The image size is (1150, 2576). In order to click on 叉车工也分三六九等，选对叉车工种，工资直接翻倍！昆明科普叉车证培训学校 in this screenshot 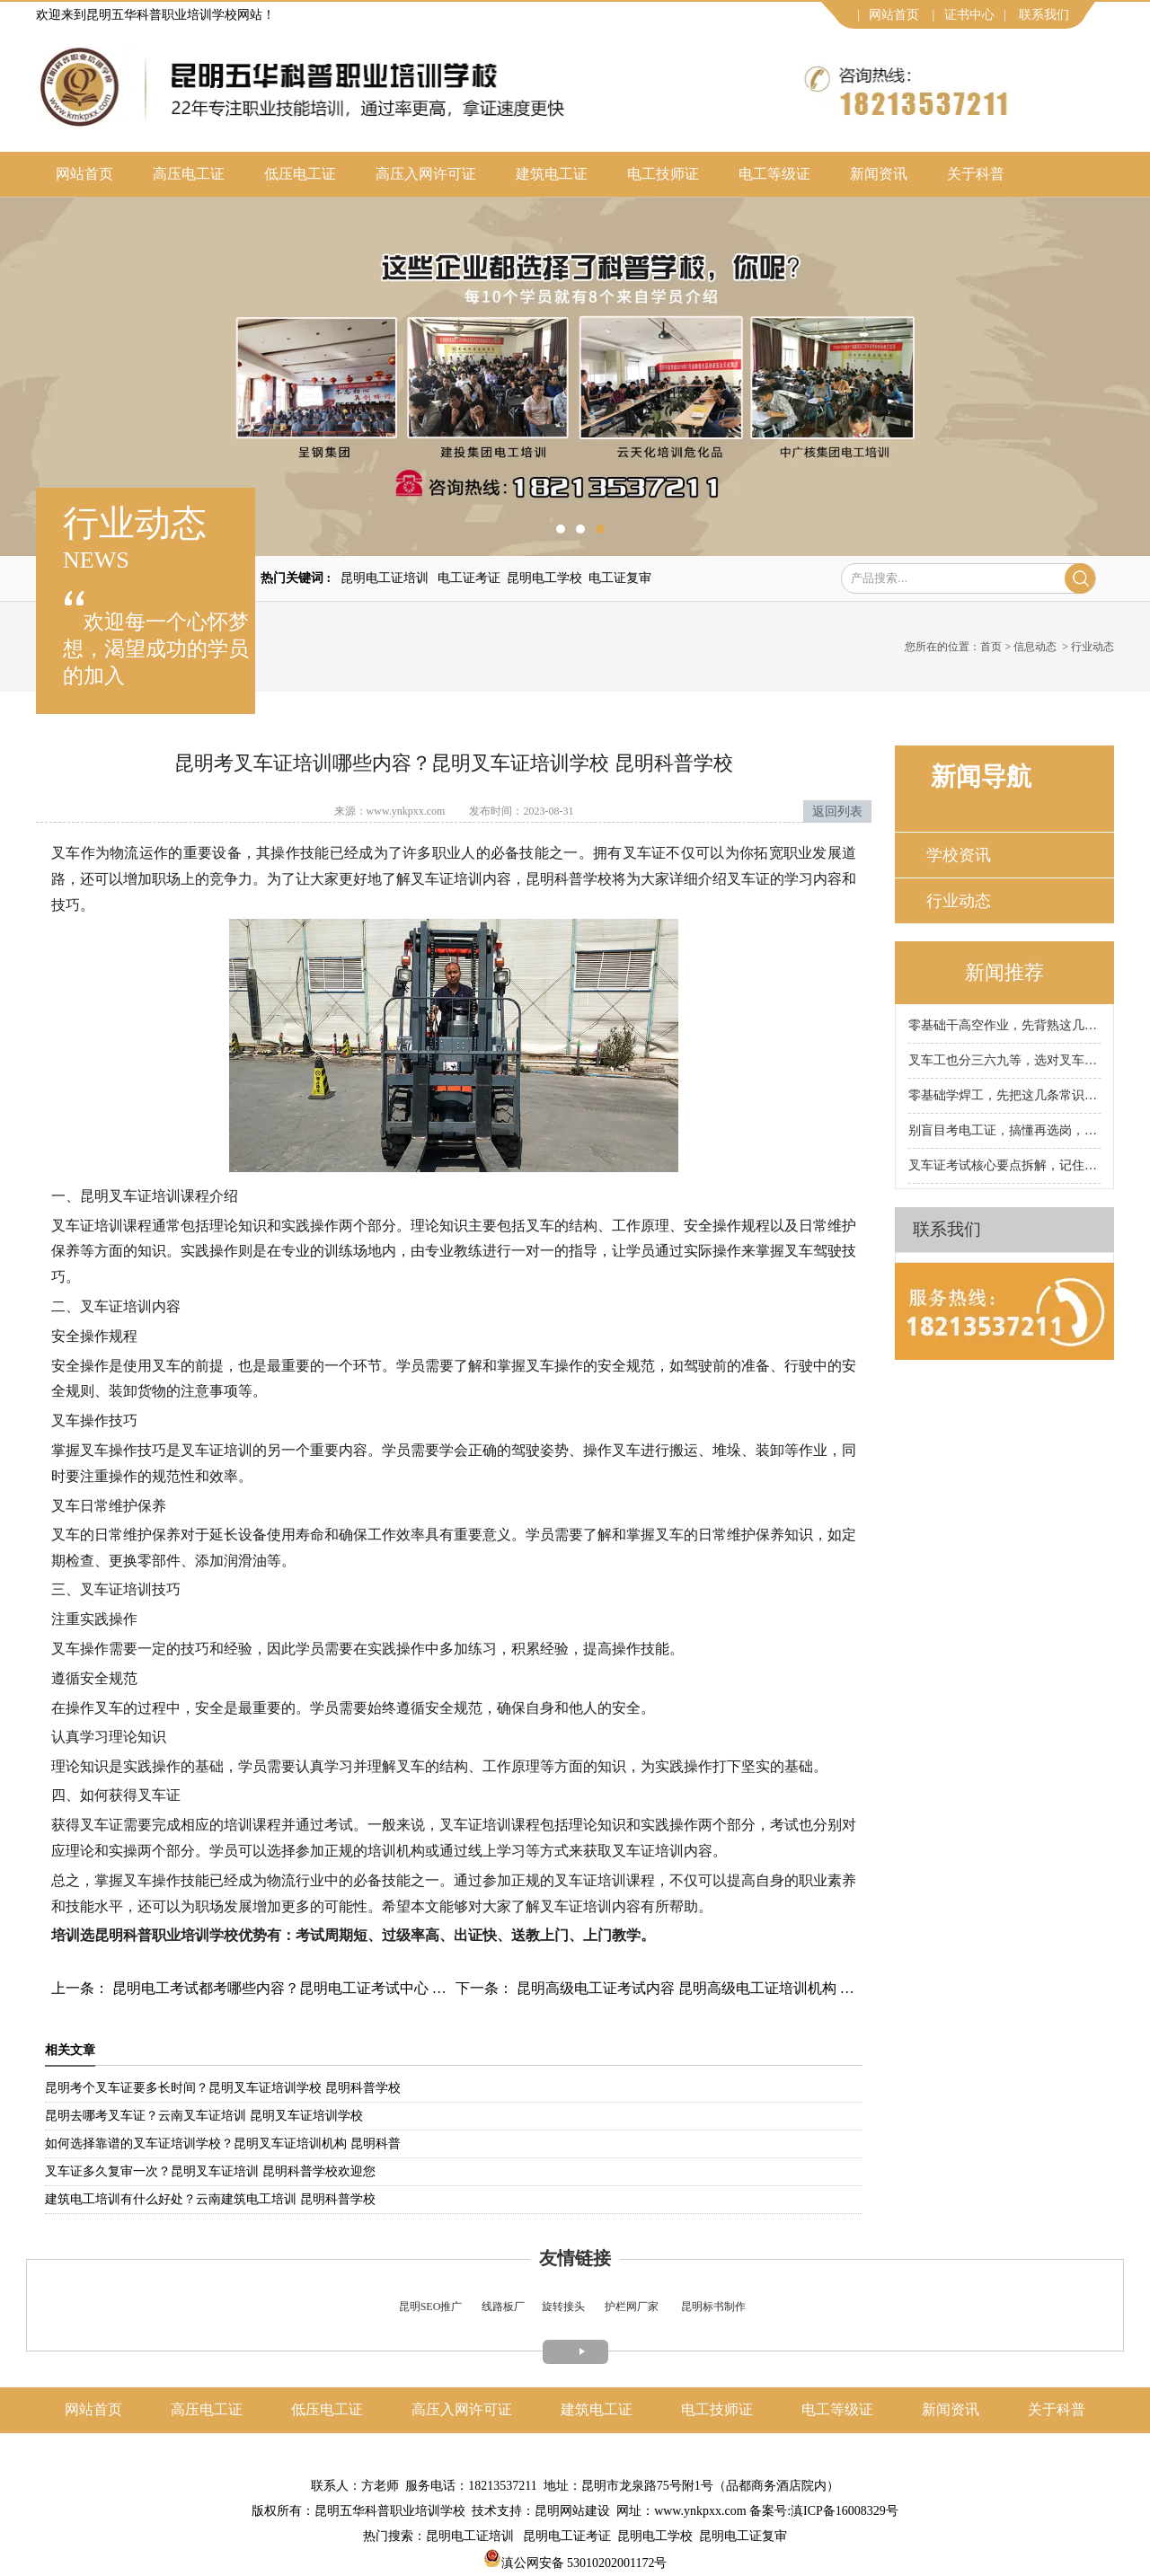, I will do `click(1004, 1060)`.